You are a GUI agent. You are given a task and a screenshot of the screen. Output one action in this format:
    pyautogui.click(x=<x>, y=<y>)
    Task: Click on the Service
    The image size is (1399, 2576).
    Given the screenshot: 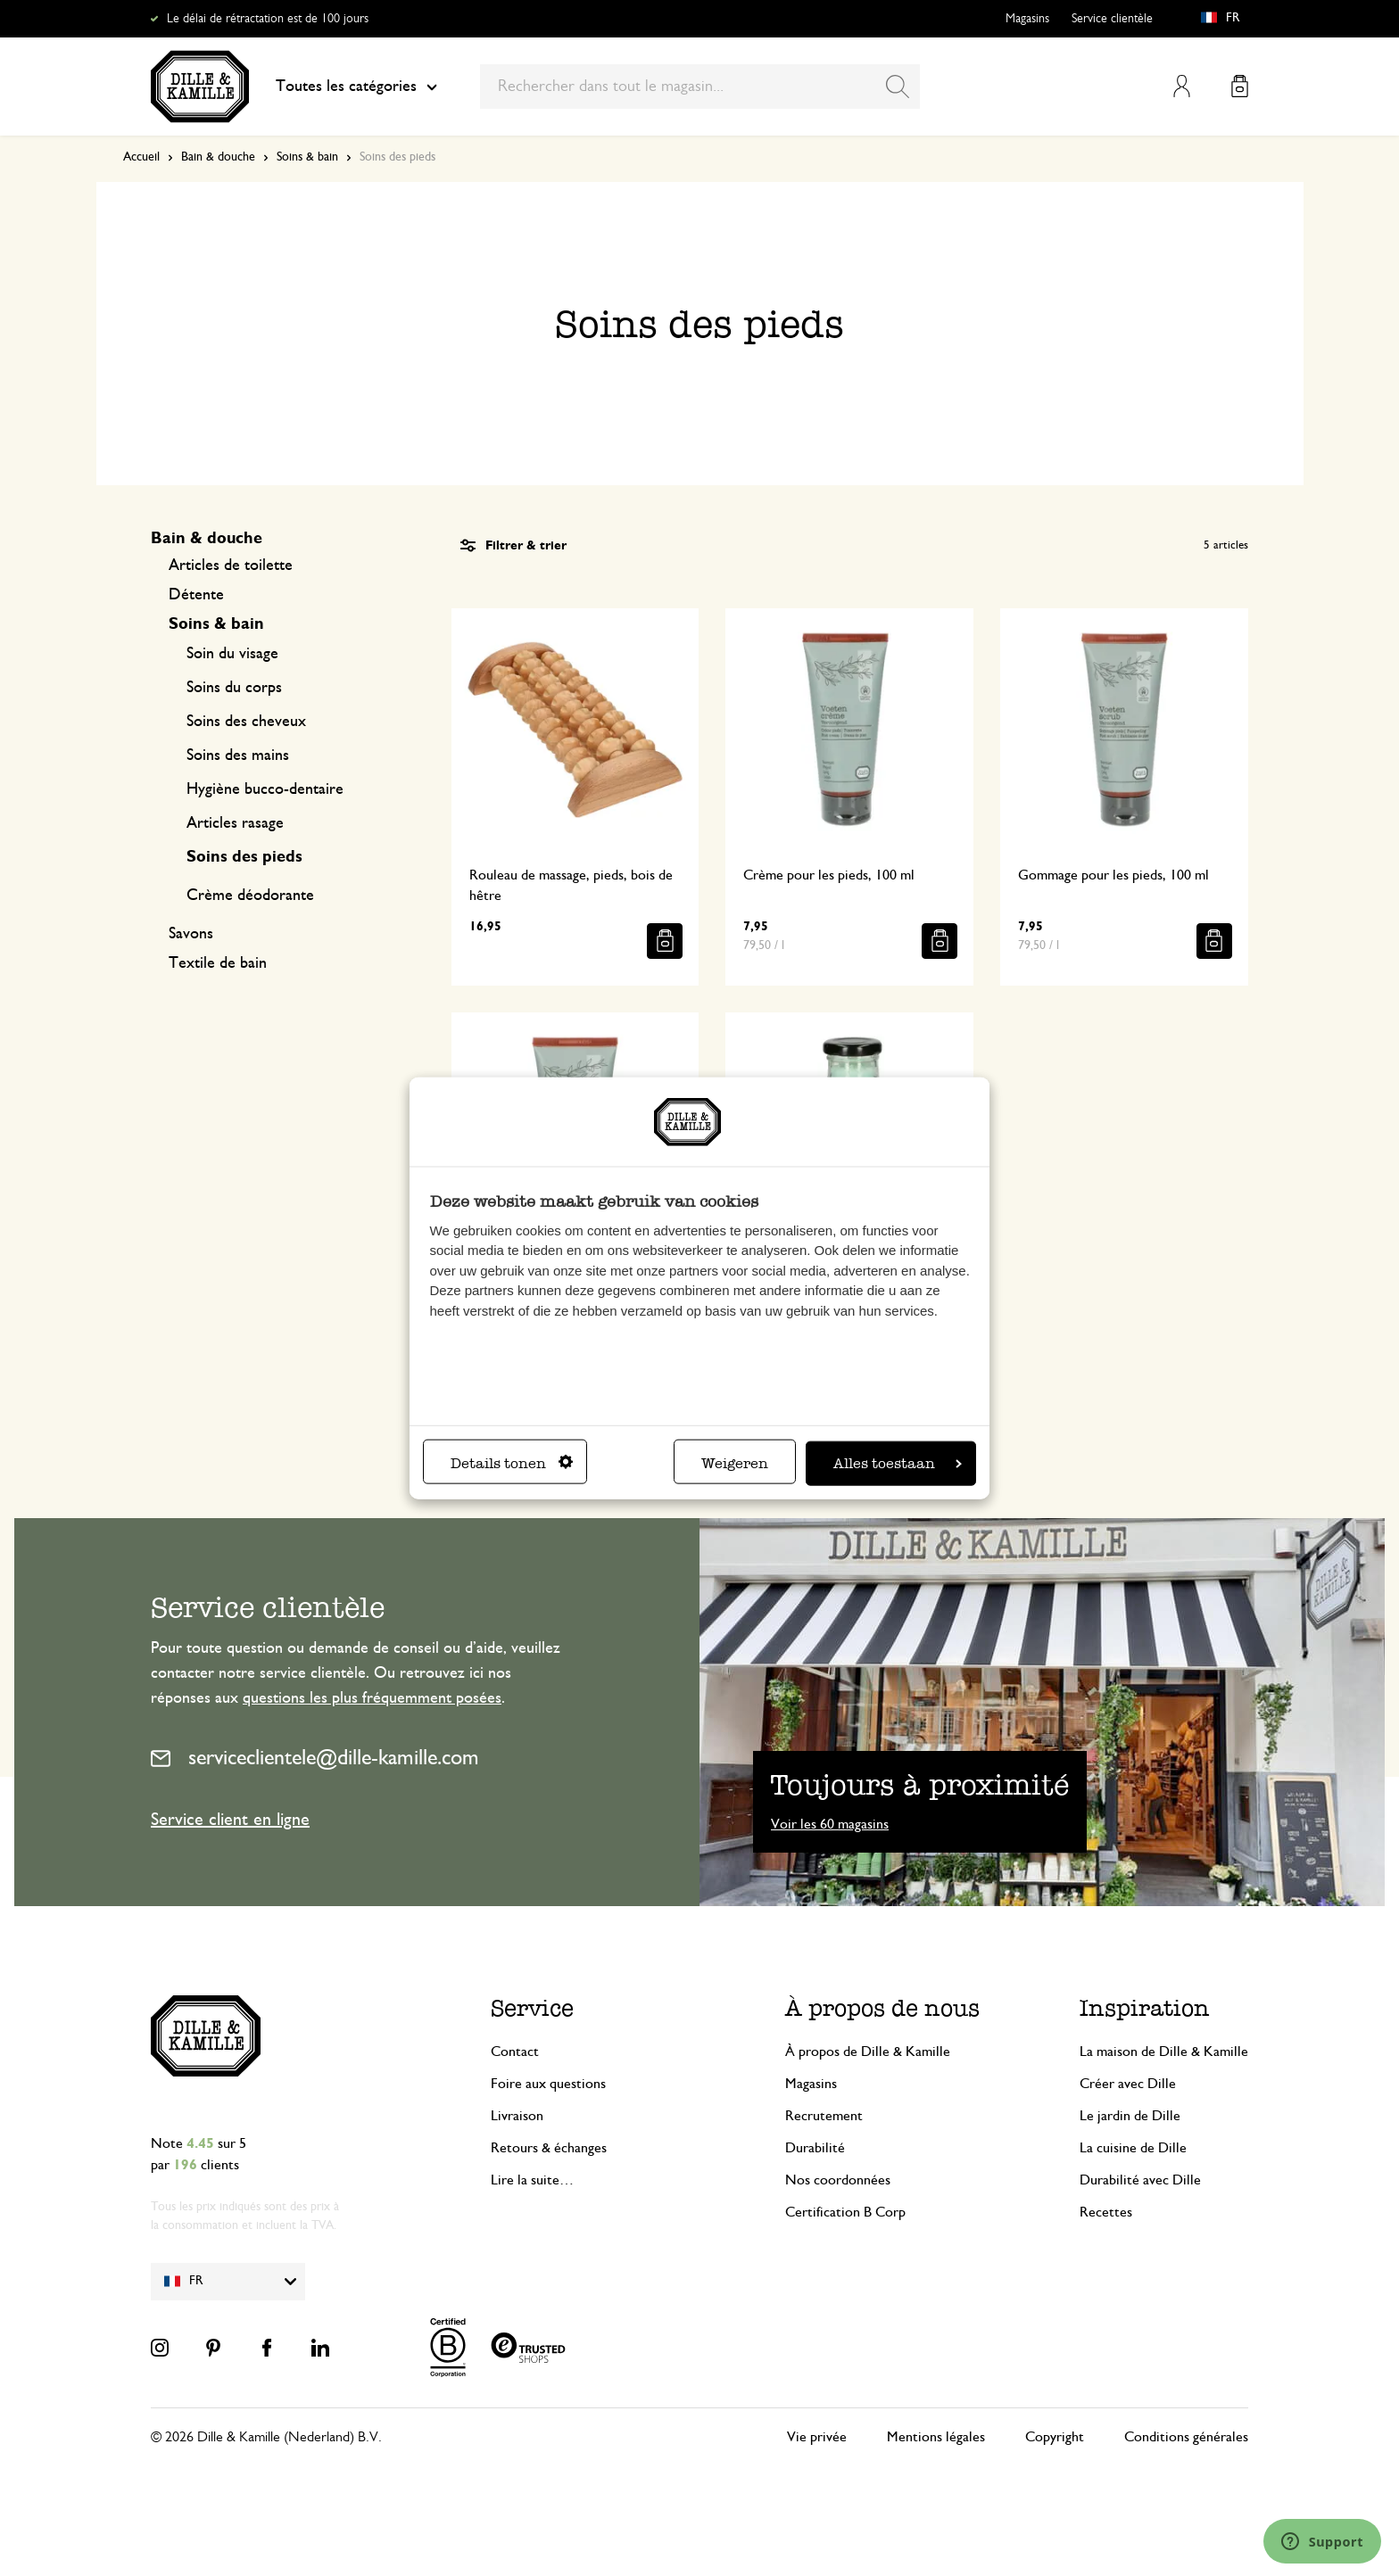 What is the action you would take?
    pyautogui.click(x=532, y=2008)
    